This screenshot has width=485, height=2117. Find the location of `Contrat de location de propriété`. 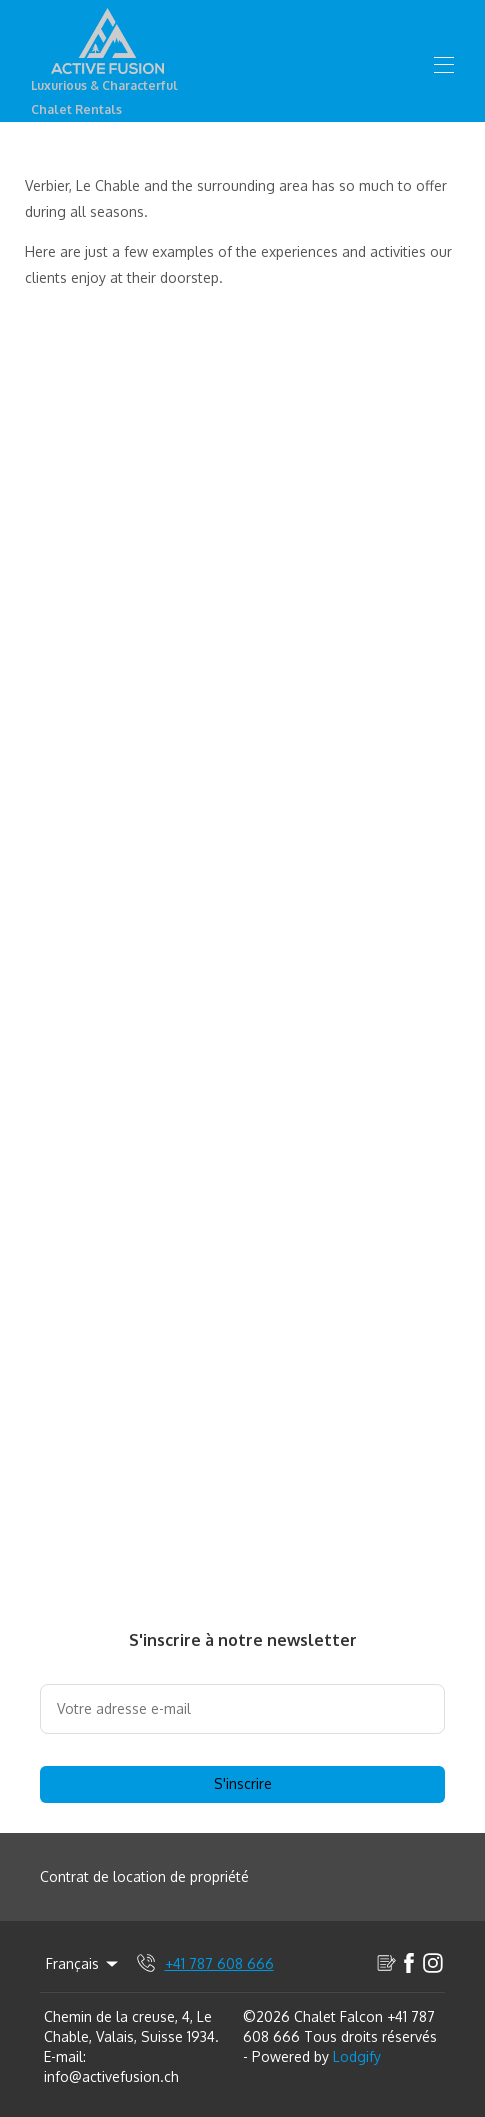

Contrat de location de propriété is located at coordinates (144, 1876).